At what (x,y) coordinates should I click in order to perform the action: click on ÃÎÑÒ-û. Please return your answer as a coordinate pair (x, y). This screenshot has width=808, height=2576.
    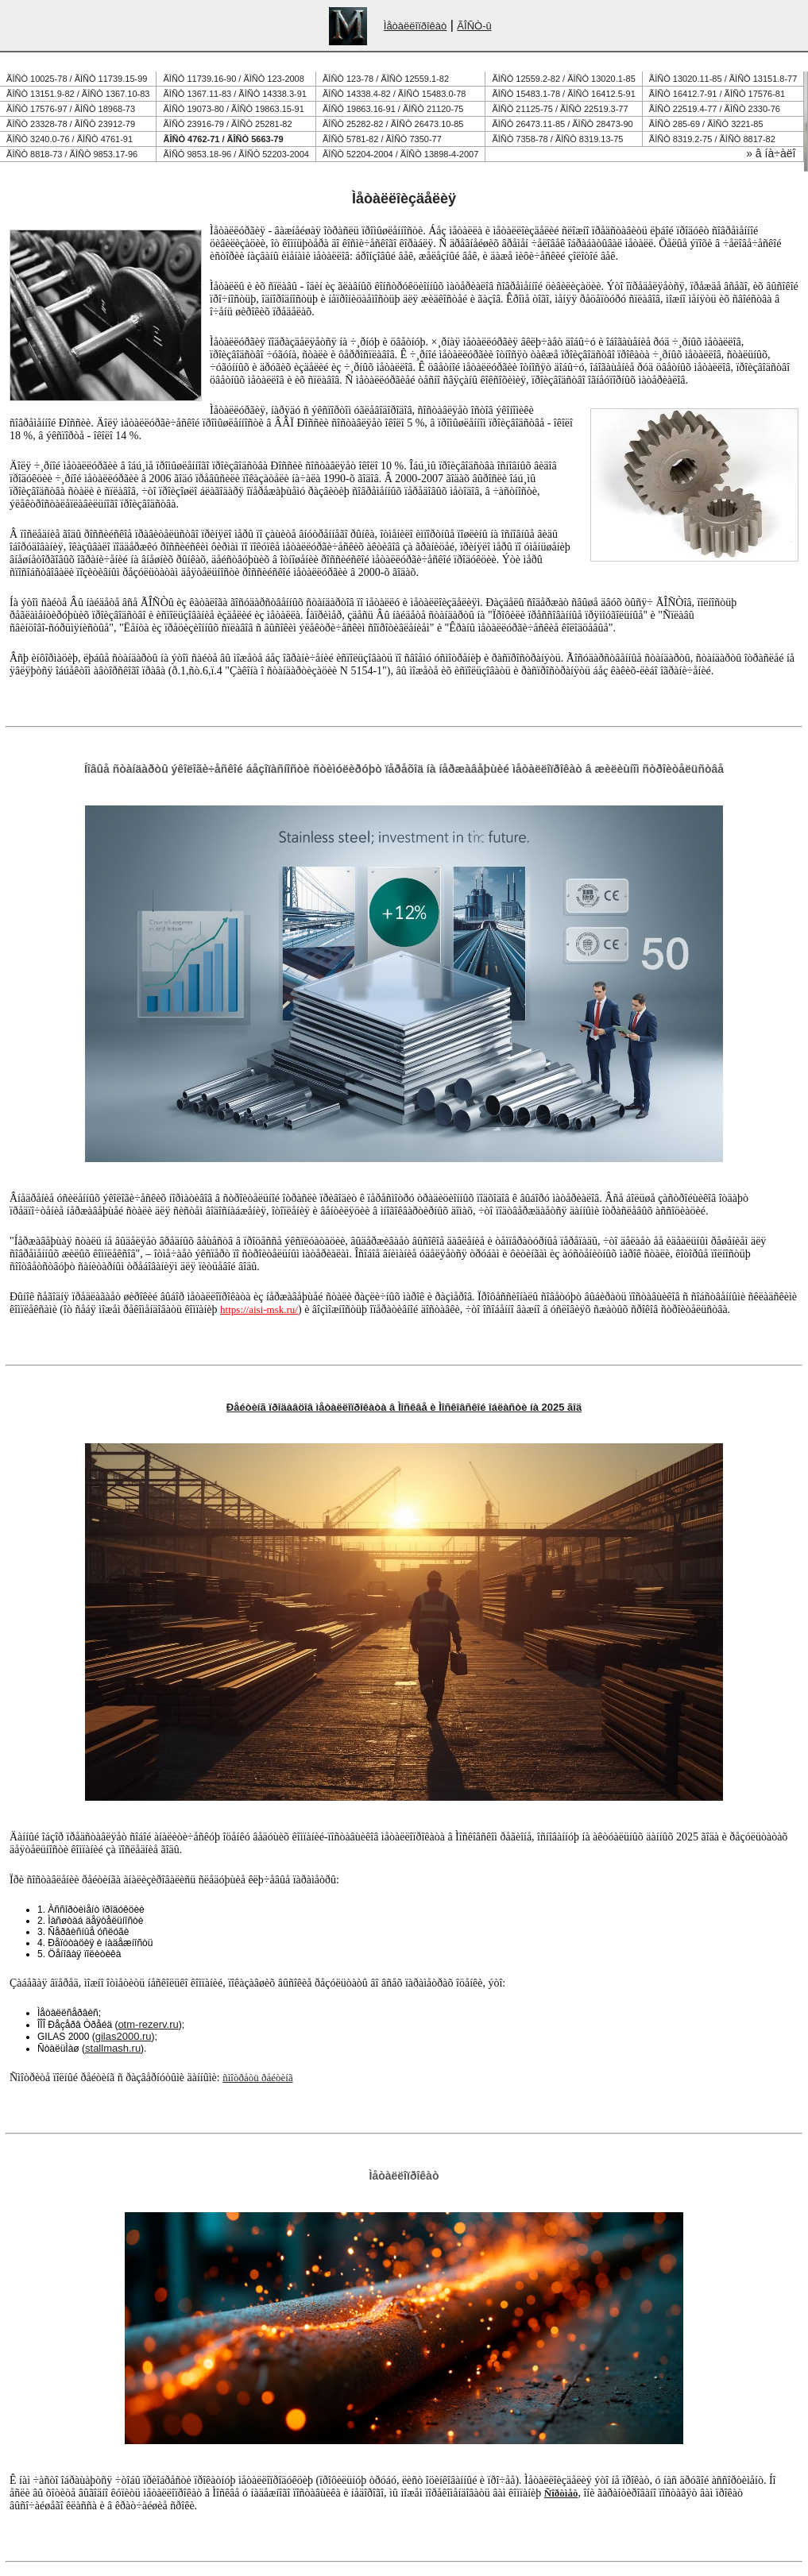
    Looking at the image, I should click on (474, 26).